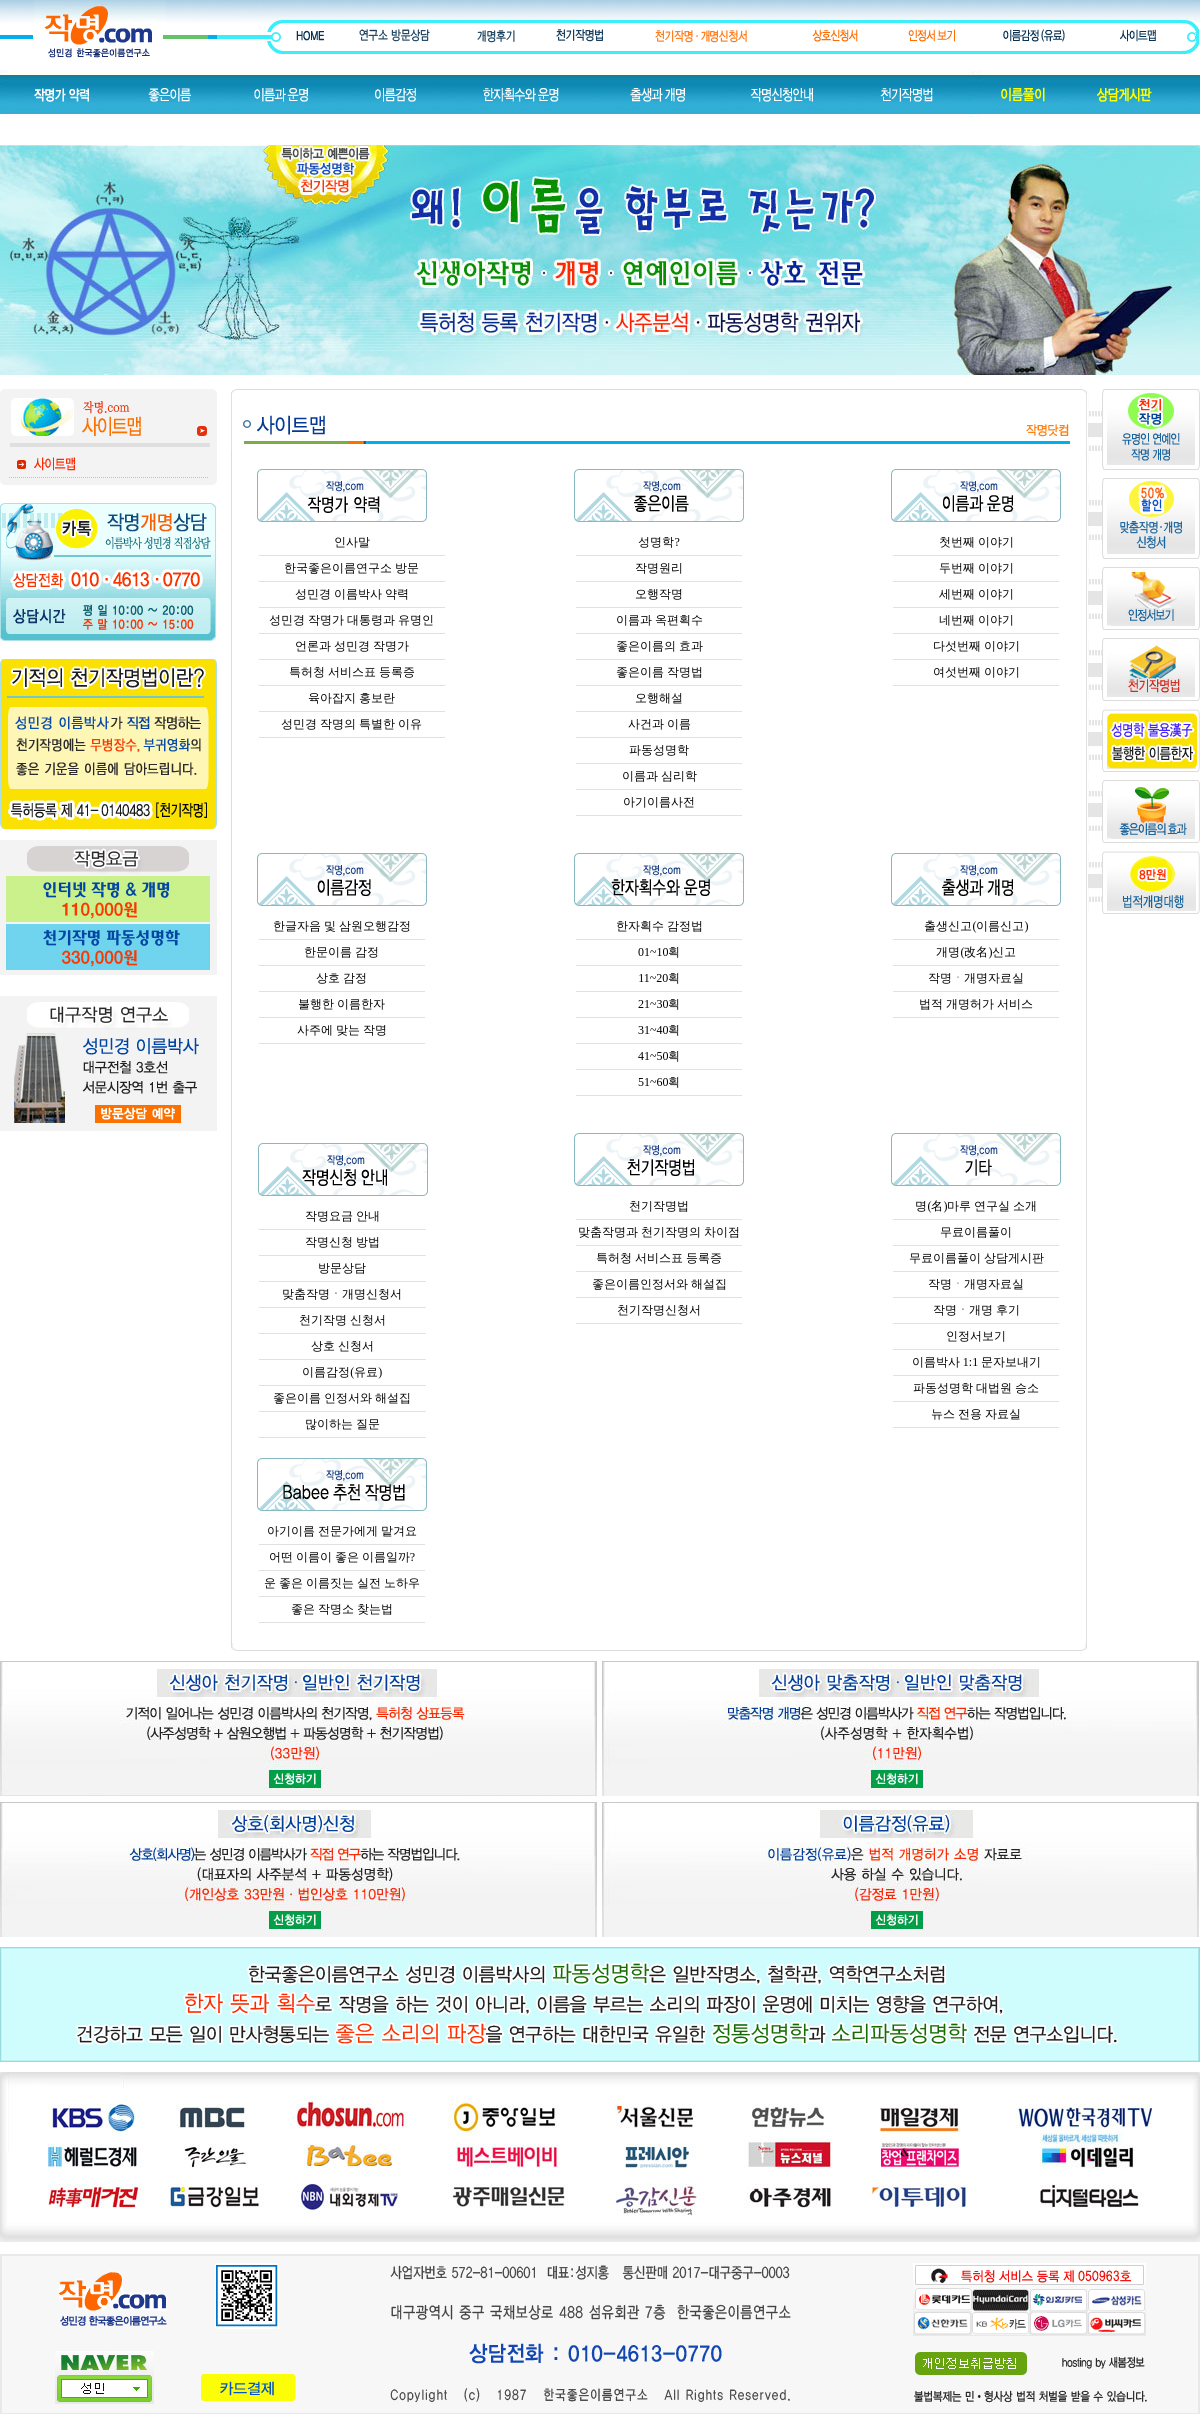 Image resolution: width=1200 pixels, height=2419 pixels. Describe the element at coordinates (976, 1414) in the screenshot. I see `뉴스 전용 자료실` at that location.